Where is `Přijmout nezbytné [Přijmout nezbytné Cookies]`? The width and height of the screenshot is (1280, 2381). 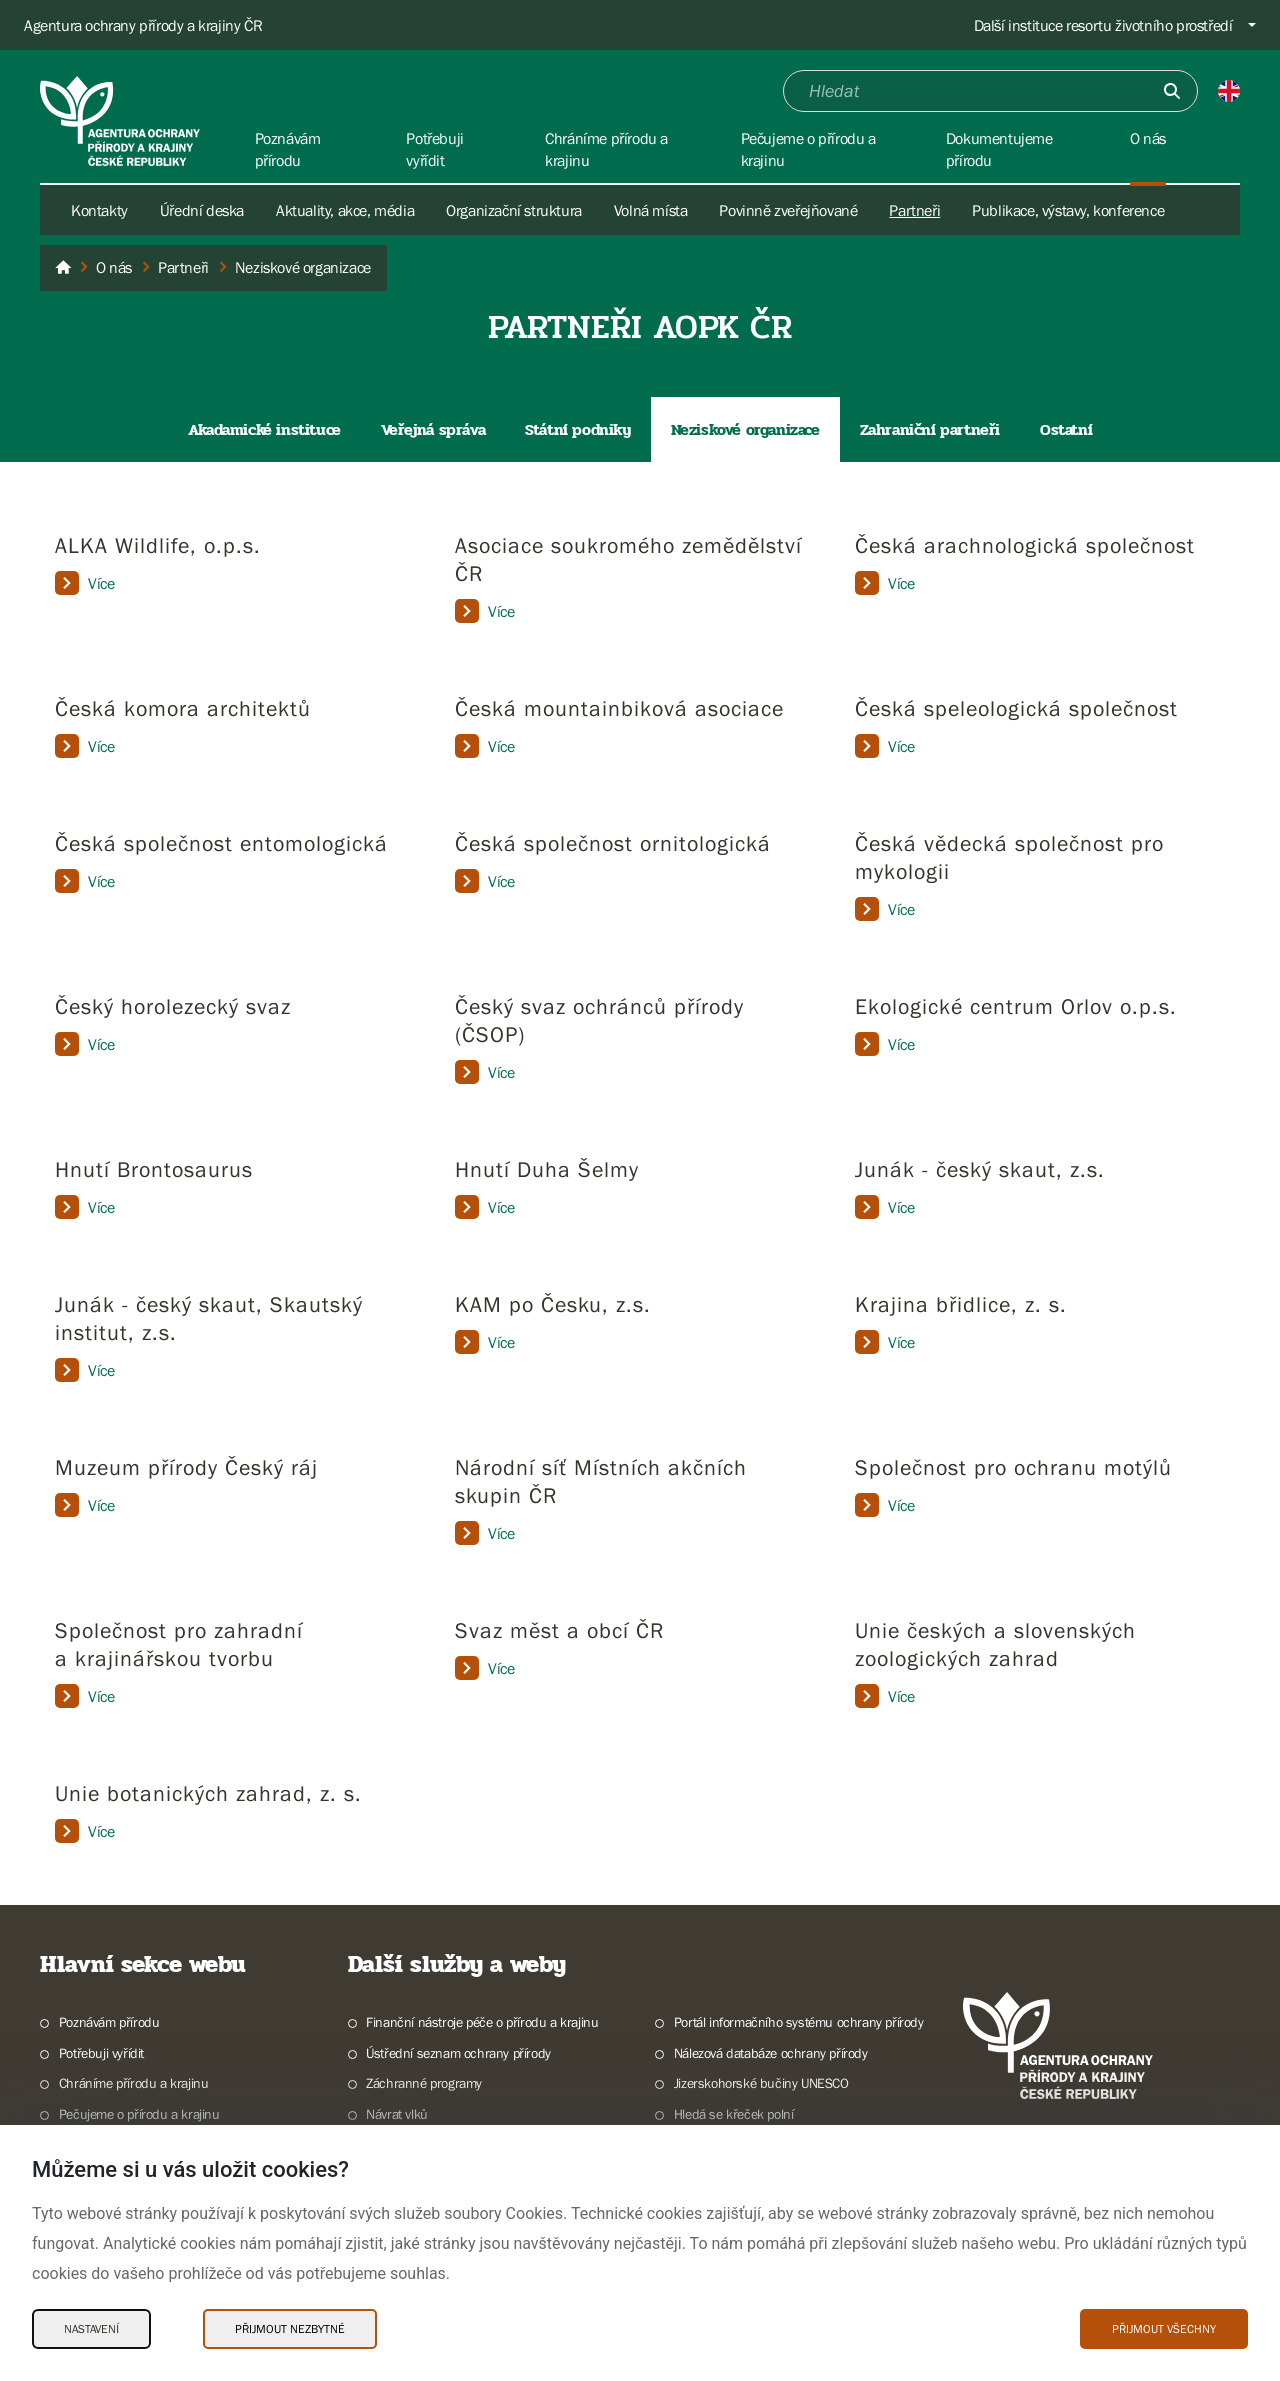 Přijmout nezbytné [Přijmout nezbytné Cookies] is located at coordinates (290, 2329).